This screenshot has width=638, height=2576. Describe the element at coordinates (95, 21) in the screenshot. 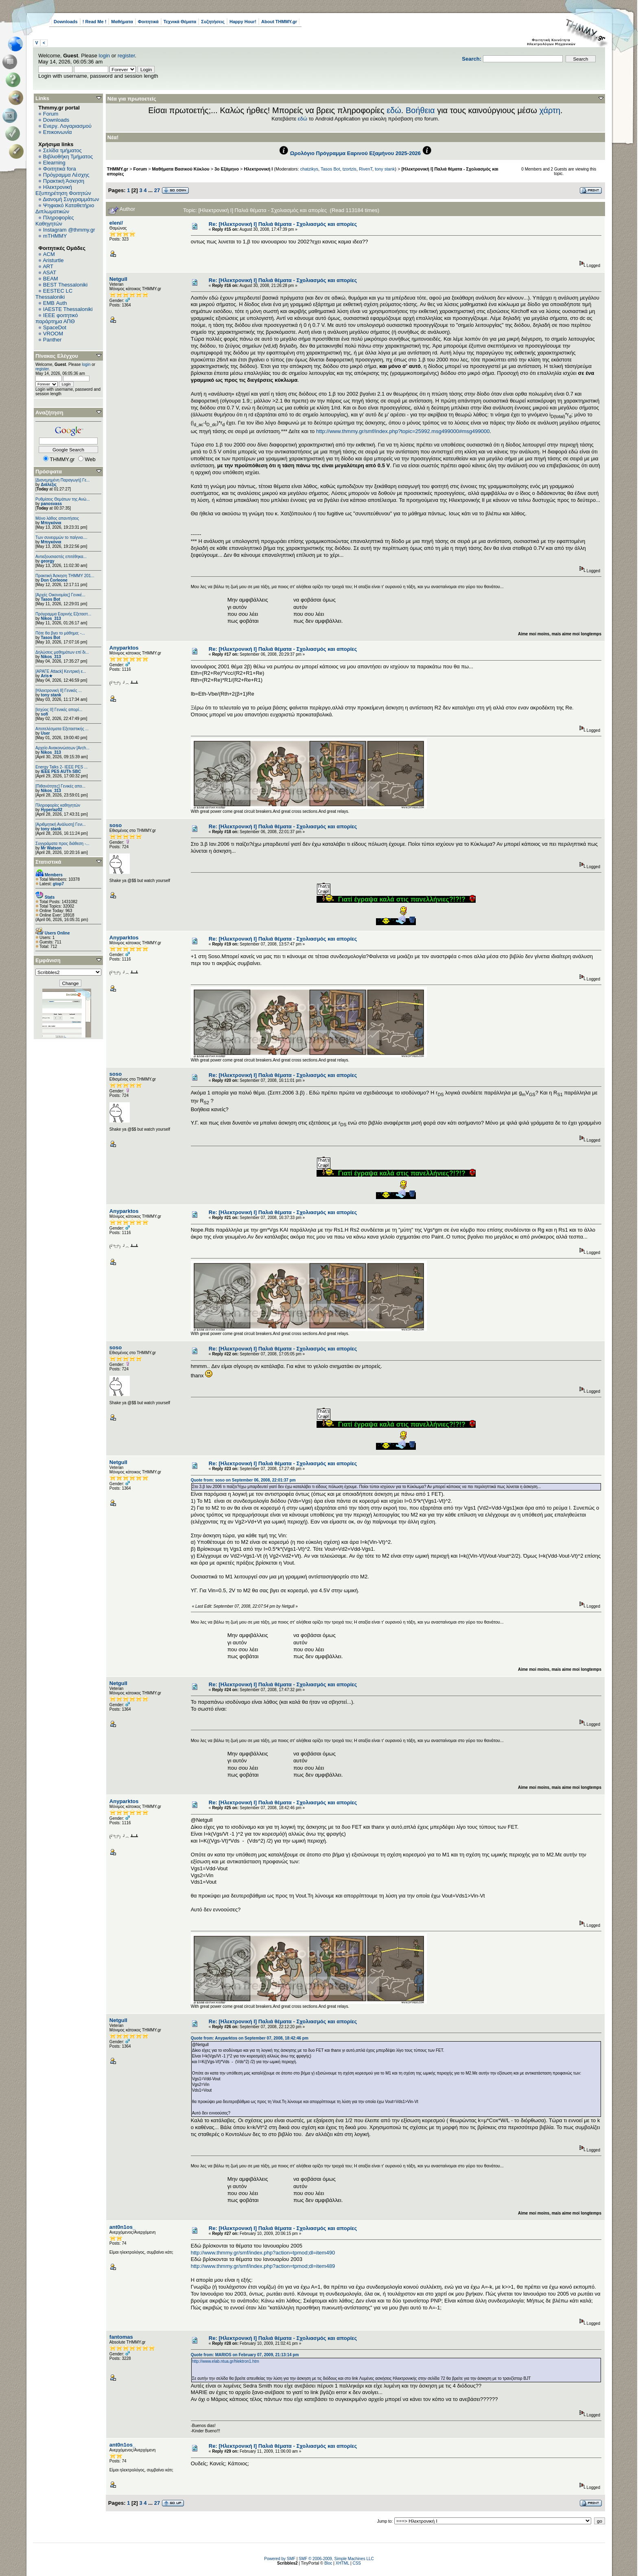

I see `! Read Me !` at that location.